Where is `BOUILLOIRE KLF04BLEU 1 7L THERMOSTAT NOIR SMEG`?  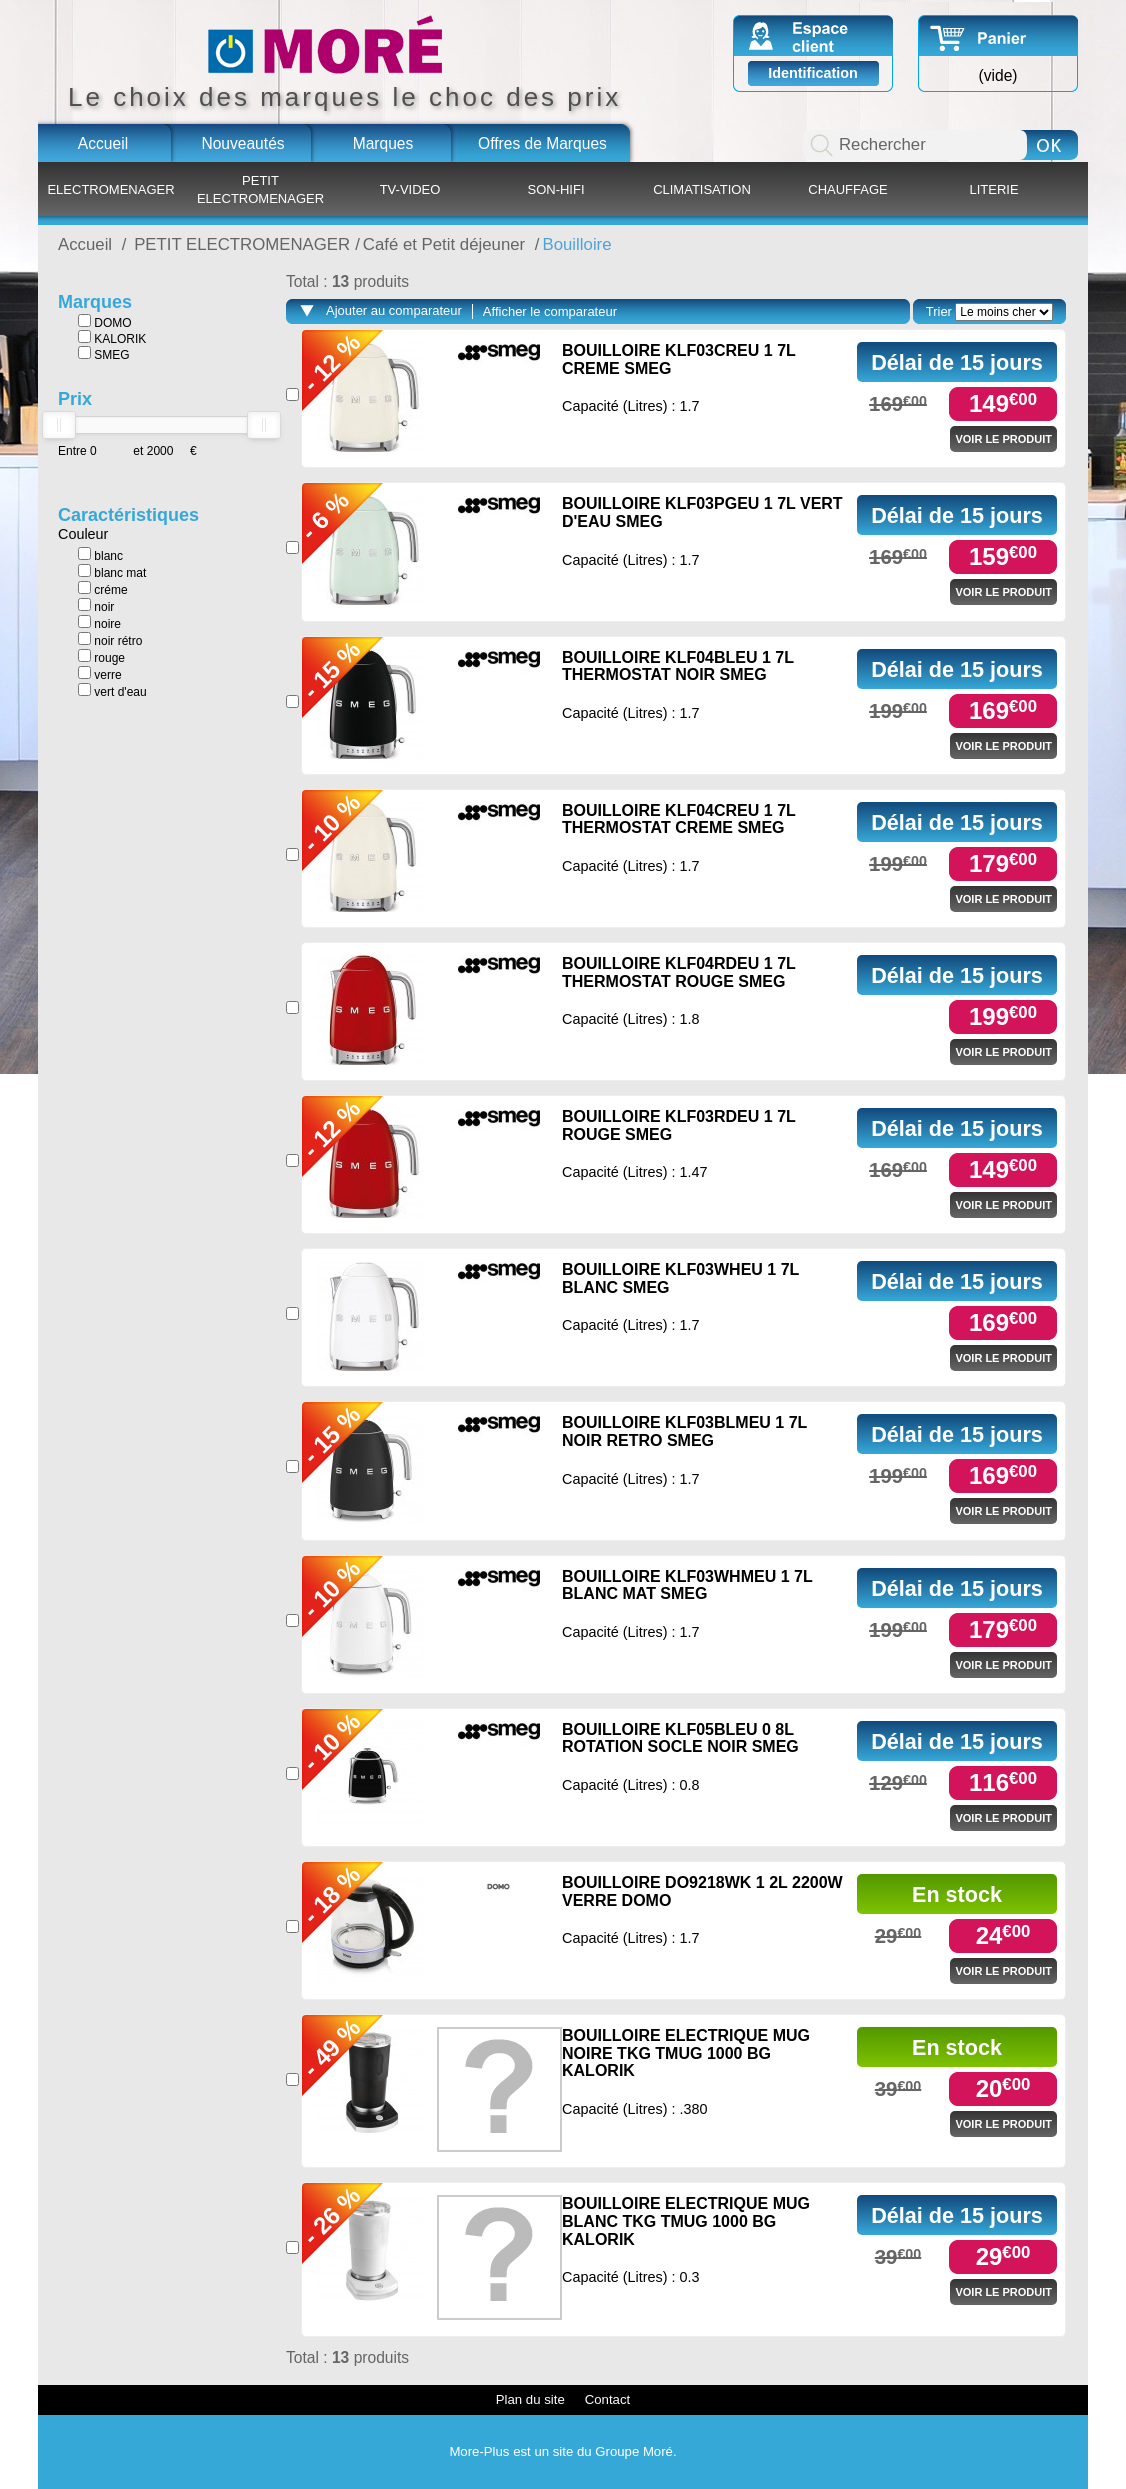 BOUILLOIRE KLF04BLEU 1 7L THERMOSTAT NOIR SMEG is located at coordinates (678, 666).